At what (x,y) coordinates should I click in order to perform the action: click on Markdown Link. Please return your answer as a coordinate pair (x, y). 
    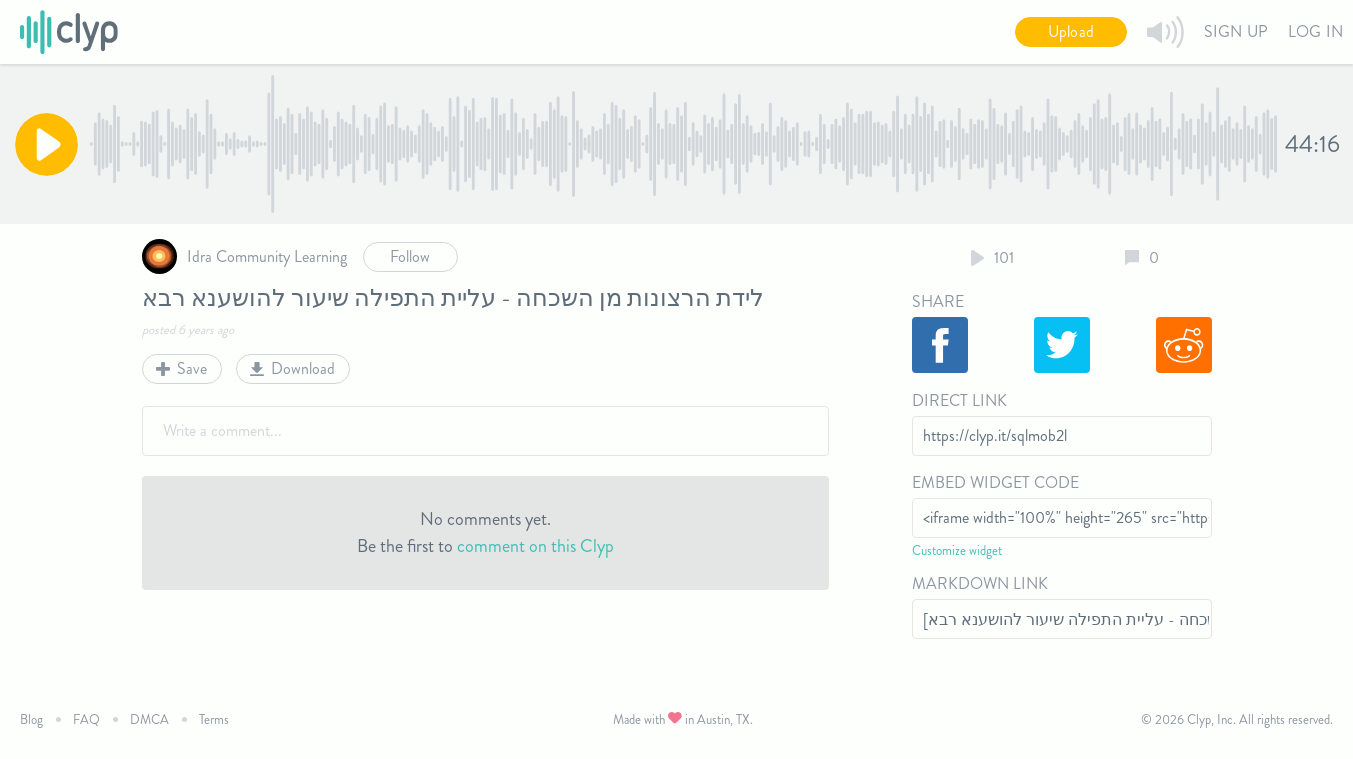
    Looking at the image, I should click on (980, 583).